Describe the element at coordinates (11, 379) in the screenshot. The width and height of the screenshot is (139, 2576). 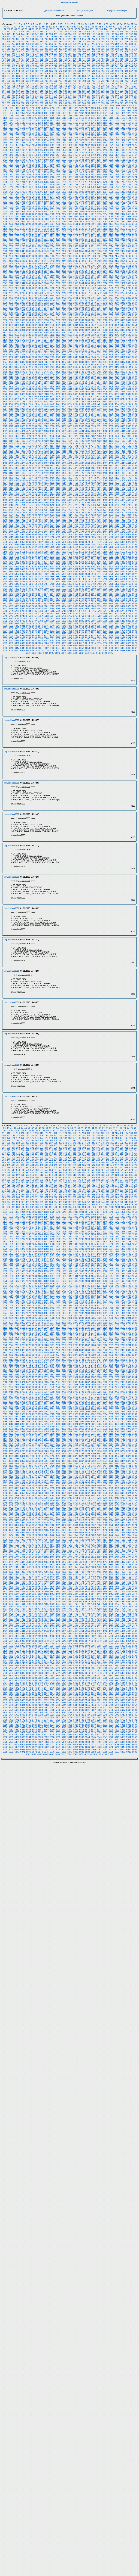
I see `3539` at that location.